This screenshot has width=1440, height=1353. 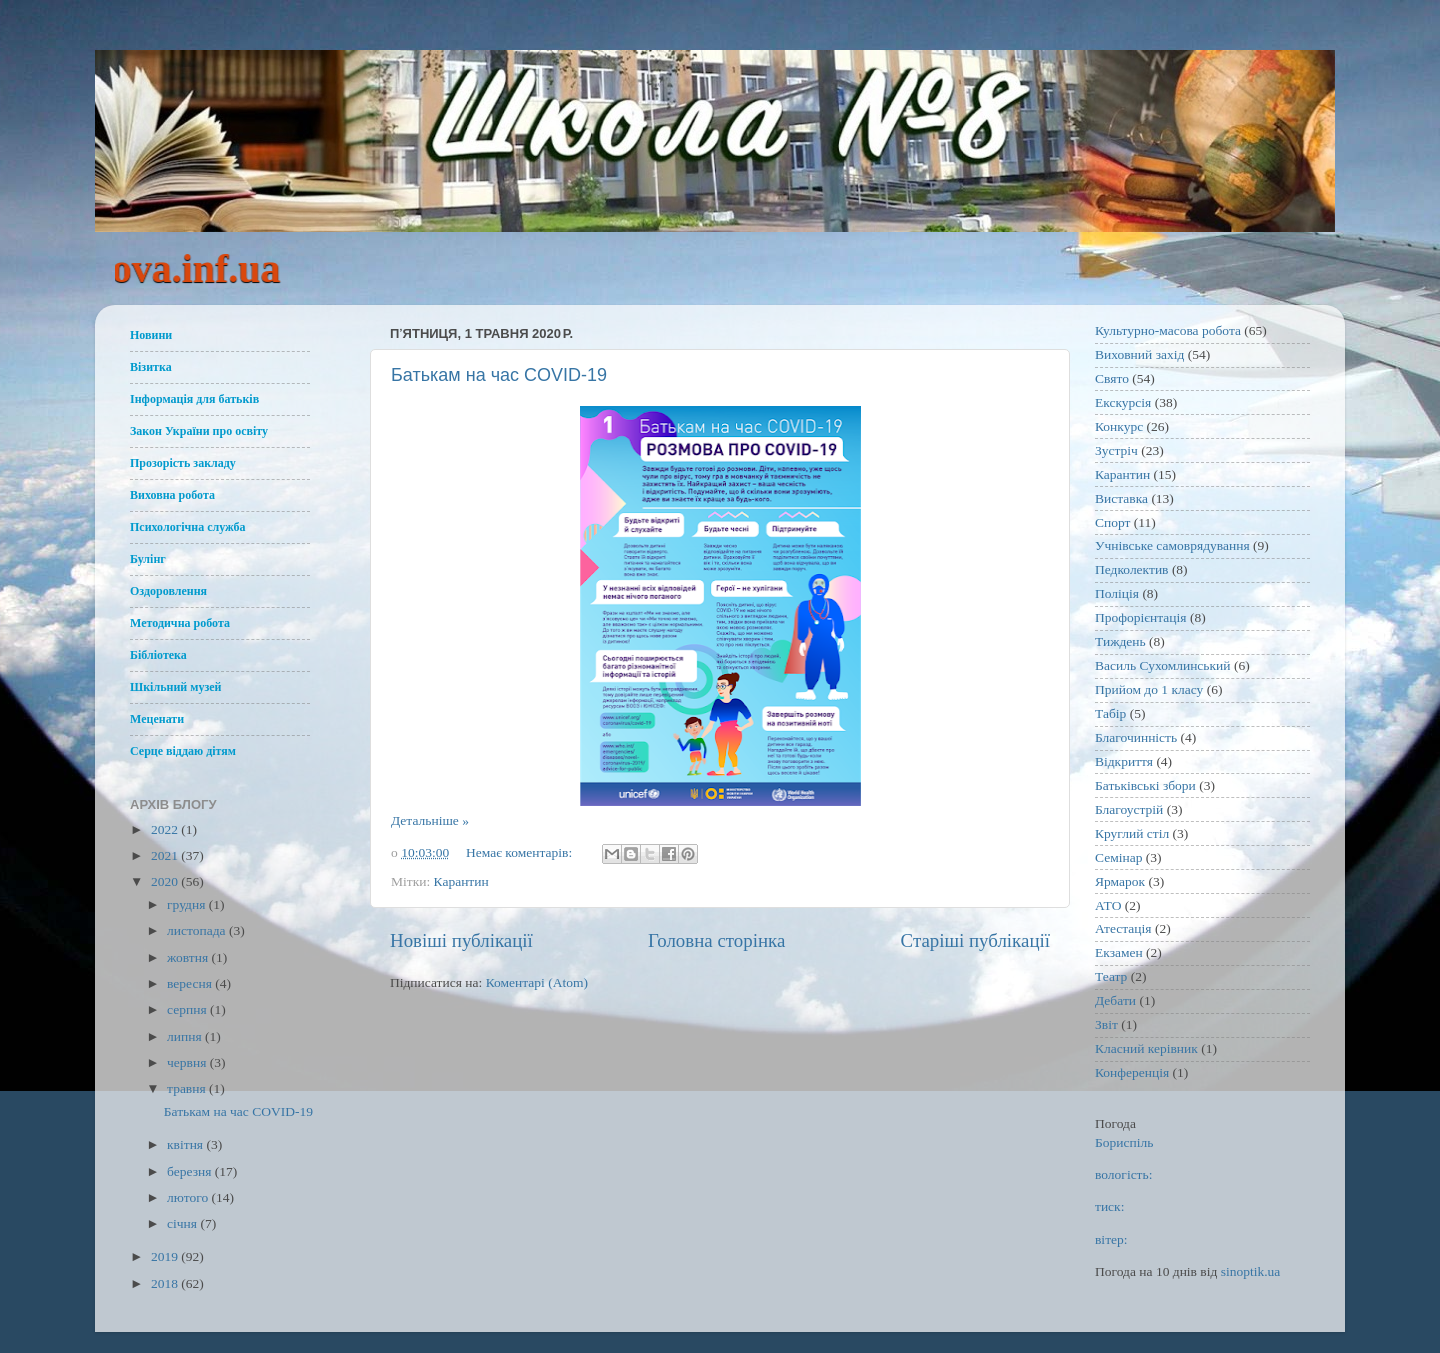 What do you see at coordinates (1251, 1271) in the screenshot?
I see `sinoptik.ua` at bounding box center [1251, 1271].